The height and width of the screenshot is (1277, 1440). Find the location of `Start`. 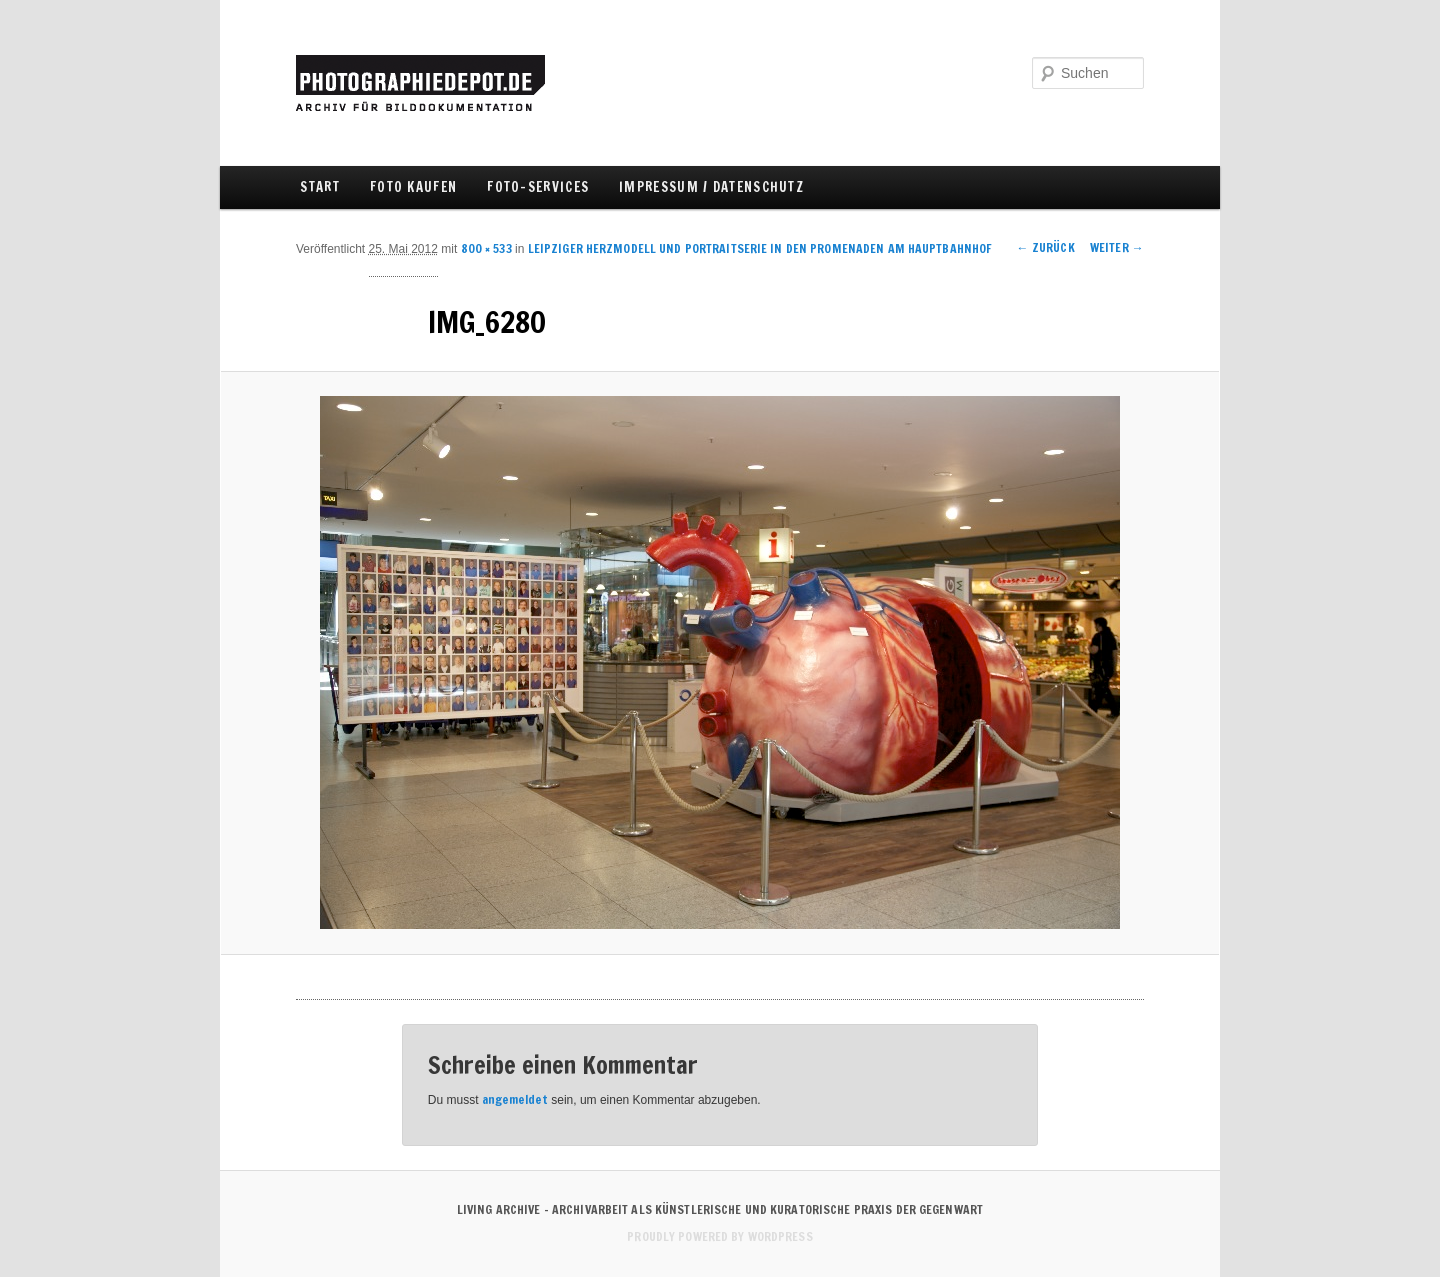

Start is located at coordinates (320, 187).